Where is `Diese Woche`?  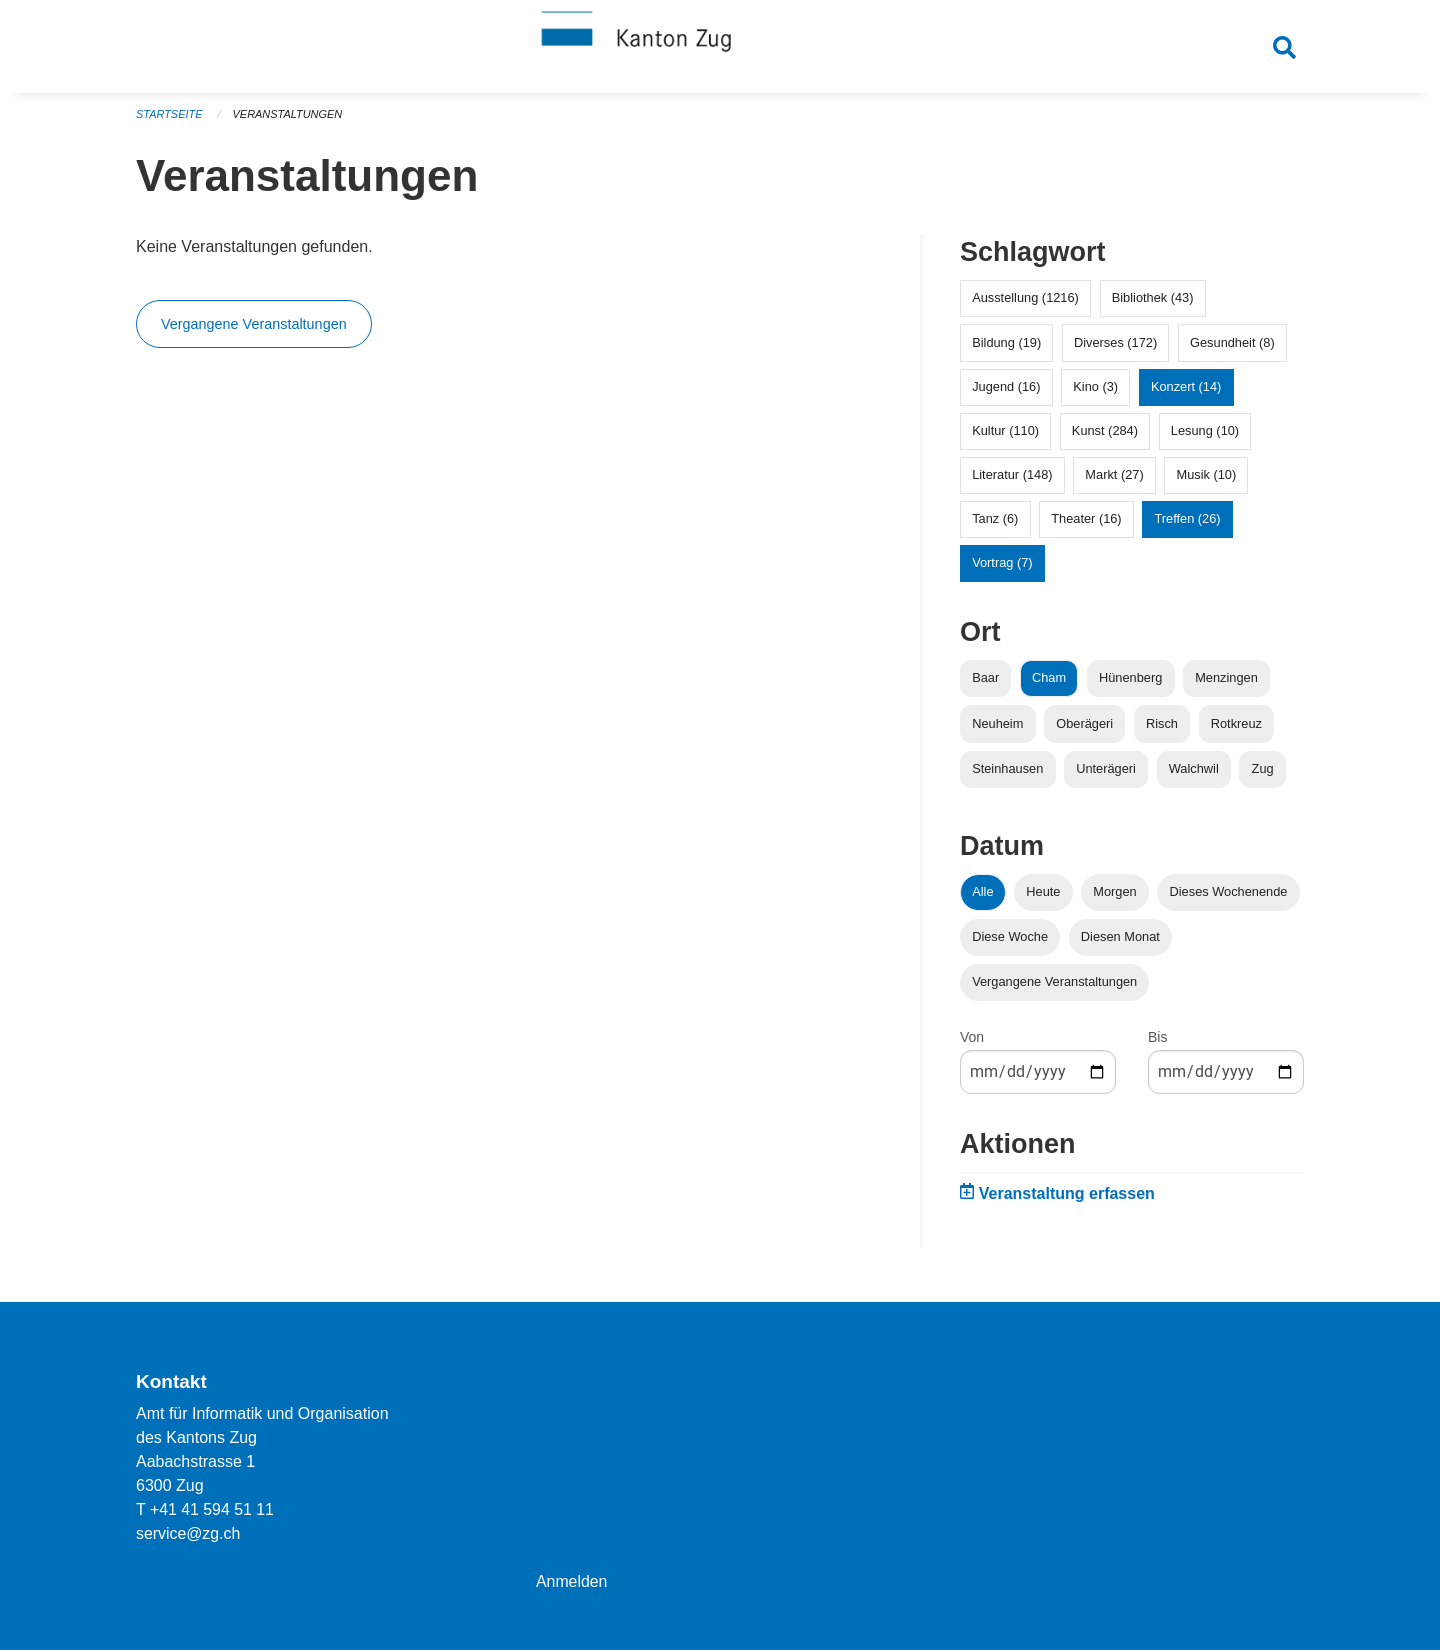
Diese Woche is located at coordinates (1010, 941).